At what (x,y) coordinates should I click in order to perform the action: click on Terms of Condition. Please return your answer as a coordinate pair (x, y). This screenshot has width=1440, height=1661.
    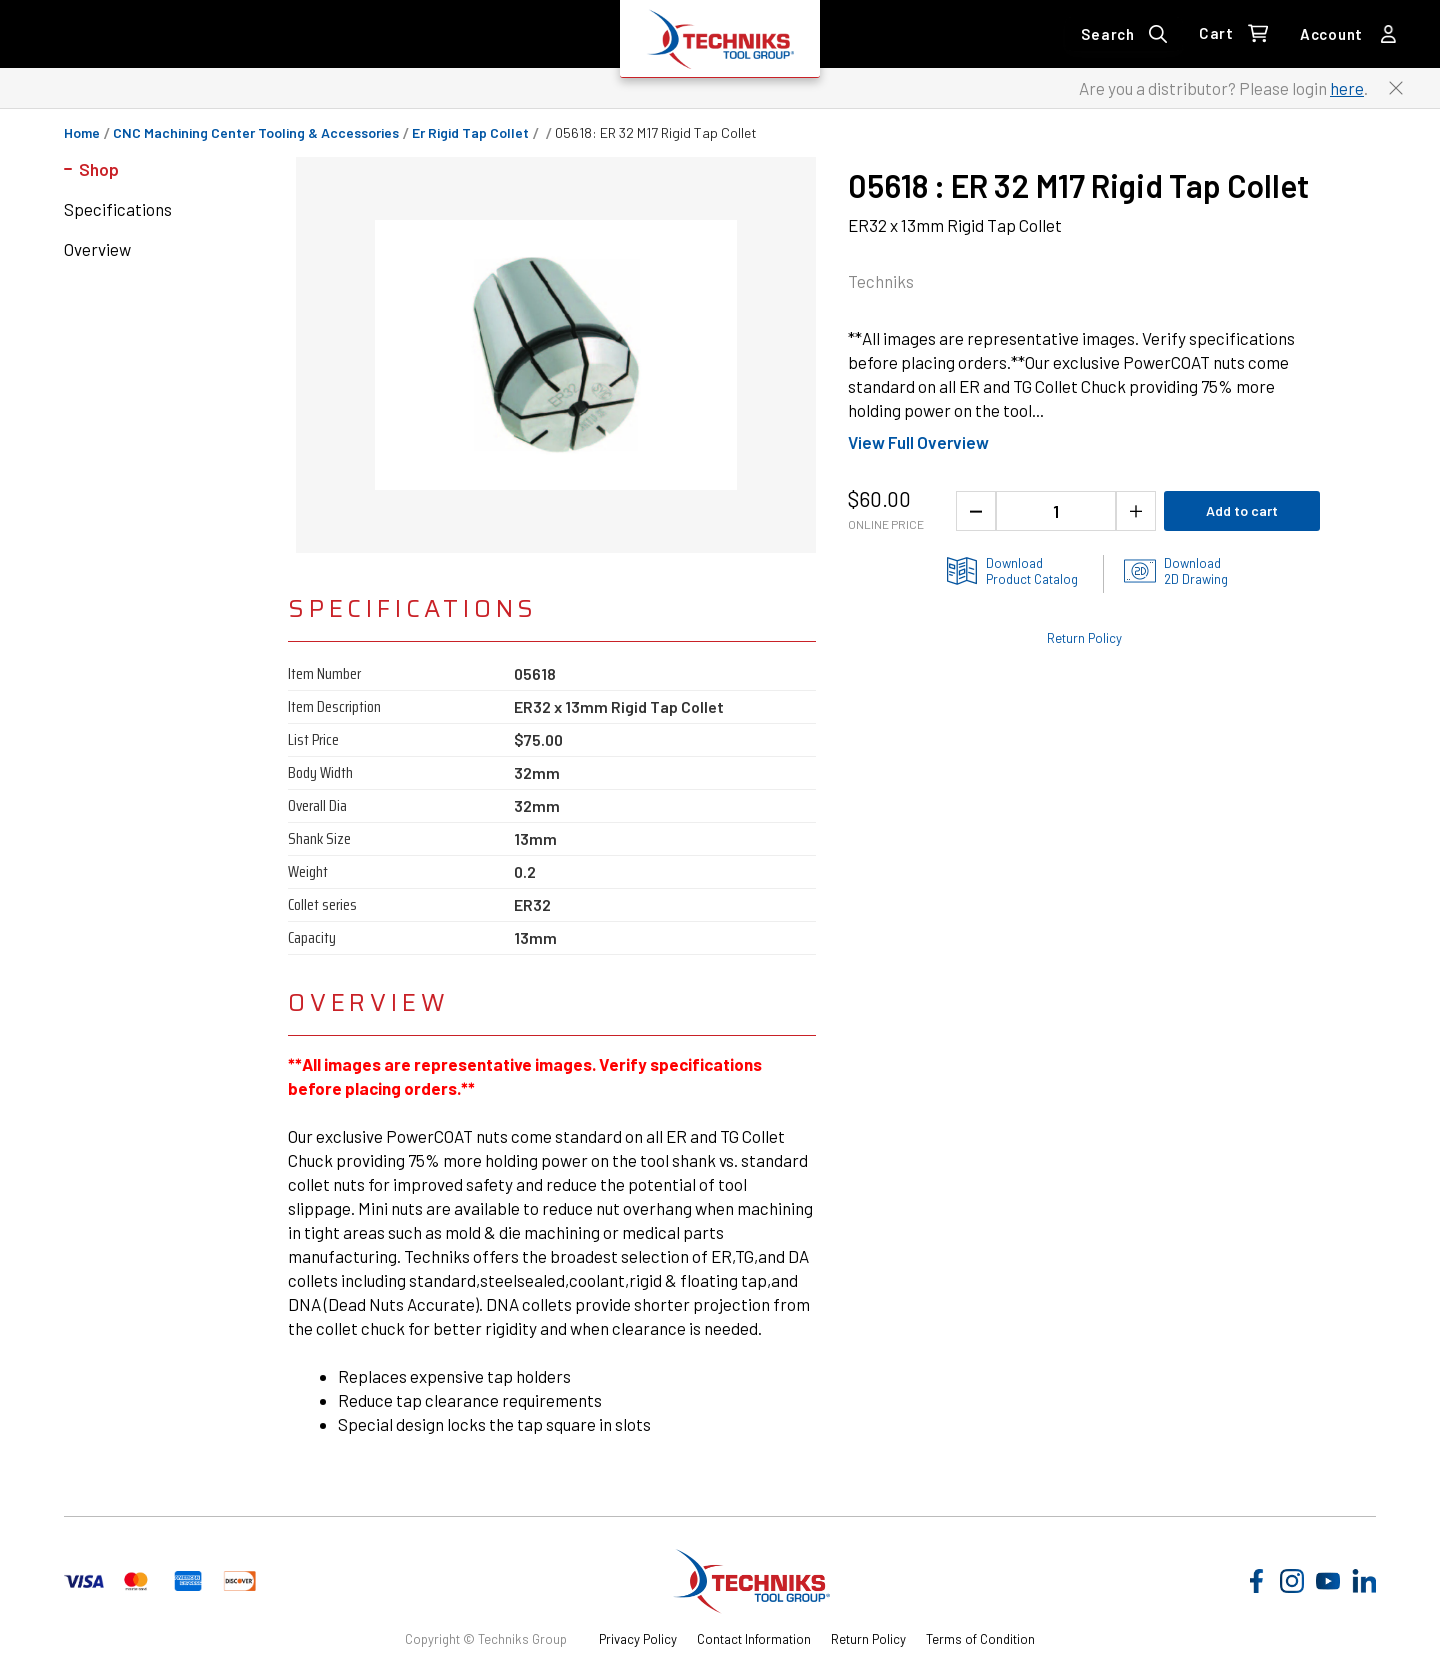
    Looking at the image, I should click on (980, 1639).